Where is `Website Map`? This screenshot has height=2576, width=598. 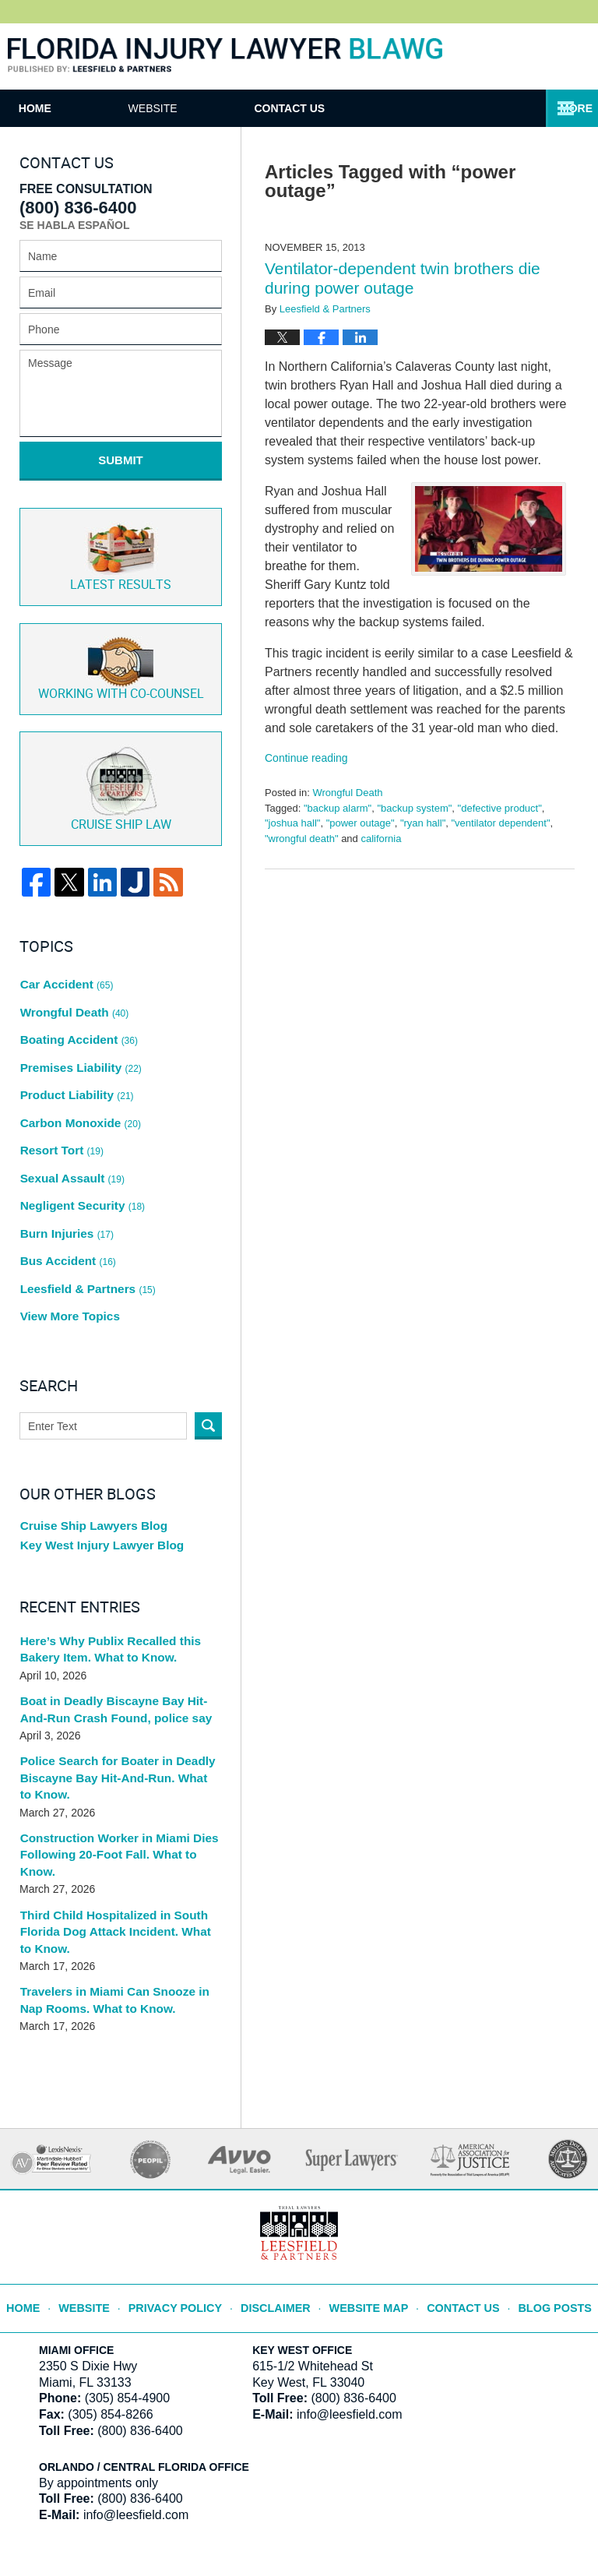 Website Map is located at coordinates (368, 2182).